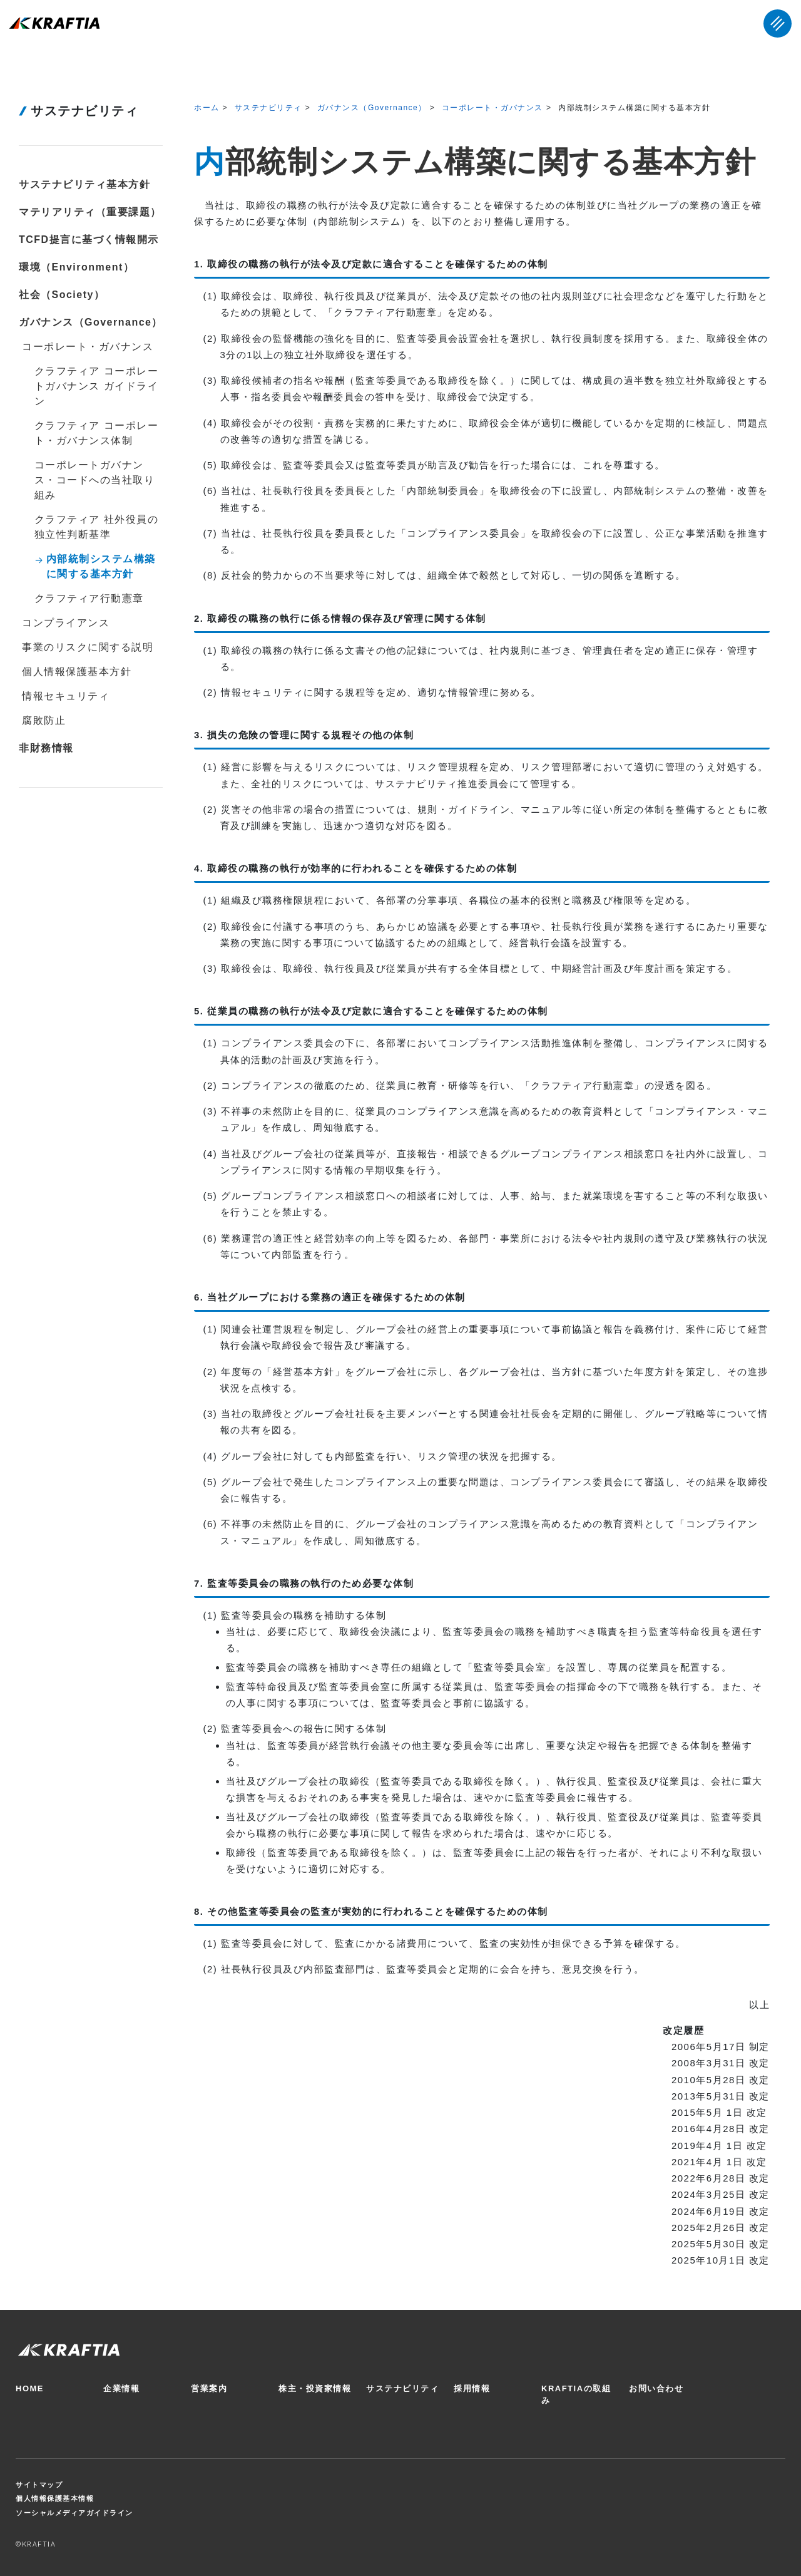 The height and width of the screenshot is (2576, 801). I want to click on コーポレートガバナンス・コードへの当社取り組み, so click(94, 480).